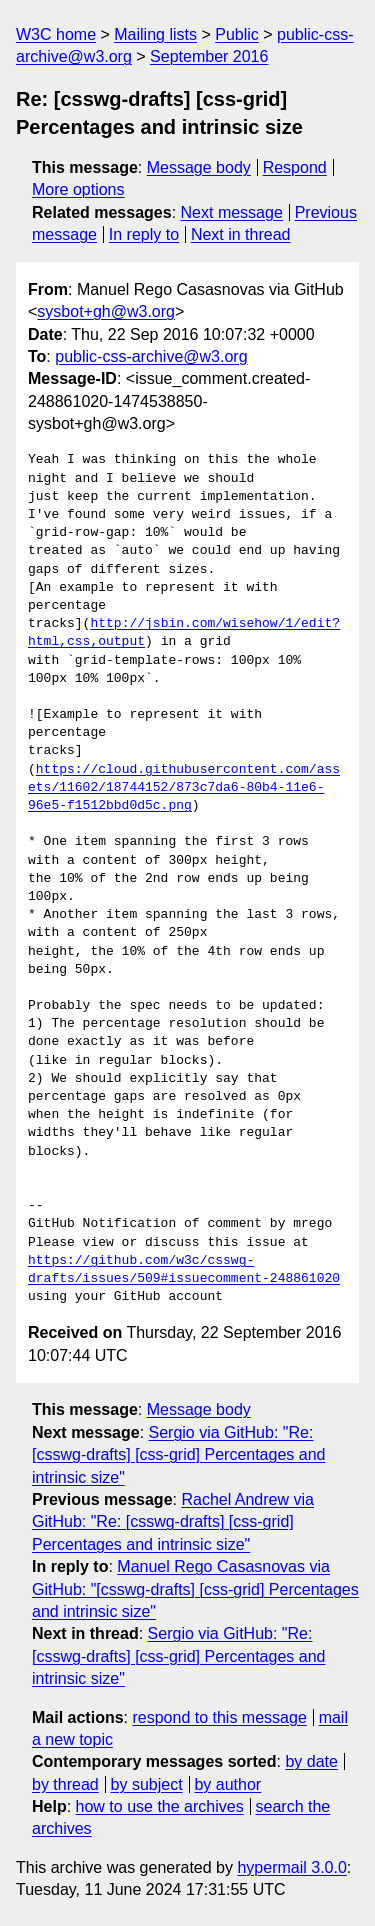  I want to click on how to use the archives, so click(160, 1806).